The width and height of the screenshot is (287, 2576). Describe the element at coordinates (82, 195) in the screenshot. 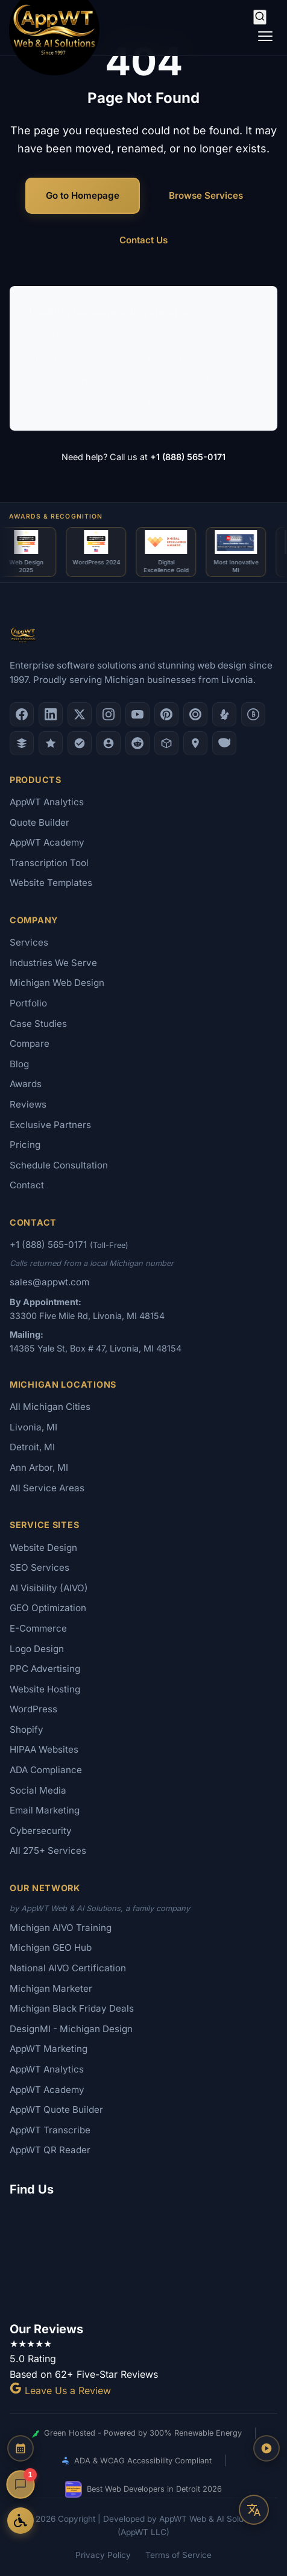

I see `Go to Homepage` at that location.